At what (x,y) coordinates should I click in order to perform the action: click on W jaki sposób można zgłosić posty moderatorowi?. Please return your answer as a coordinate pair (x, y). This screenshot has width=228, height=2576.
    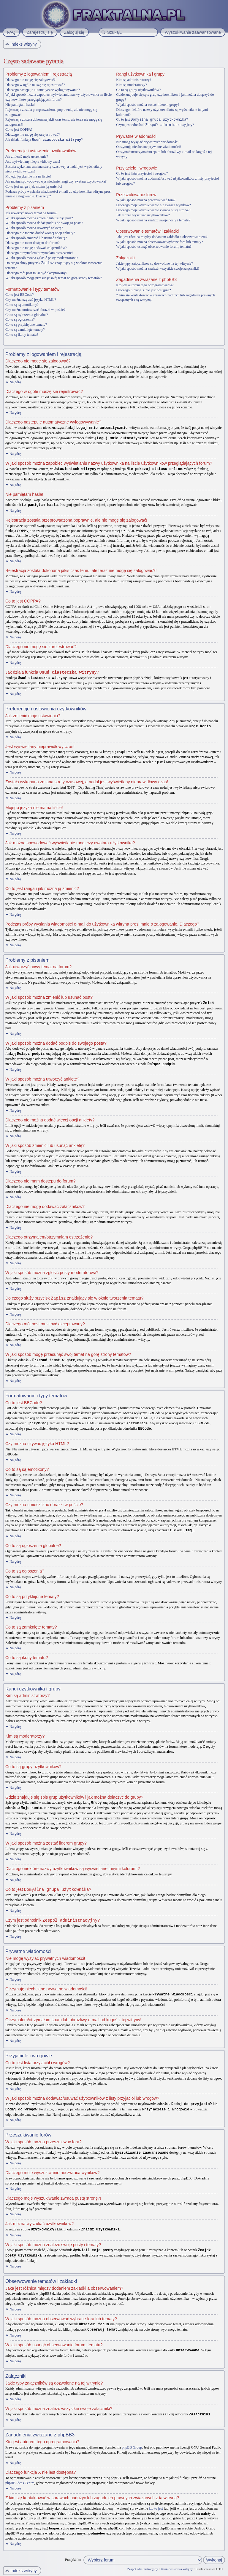
    Looking at the image, I should click on (41, 257).